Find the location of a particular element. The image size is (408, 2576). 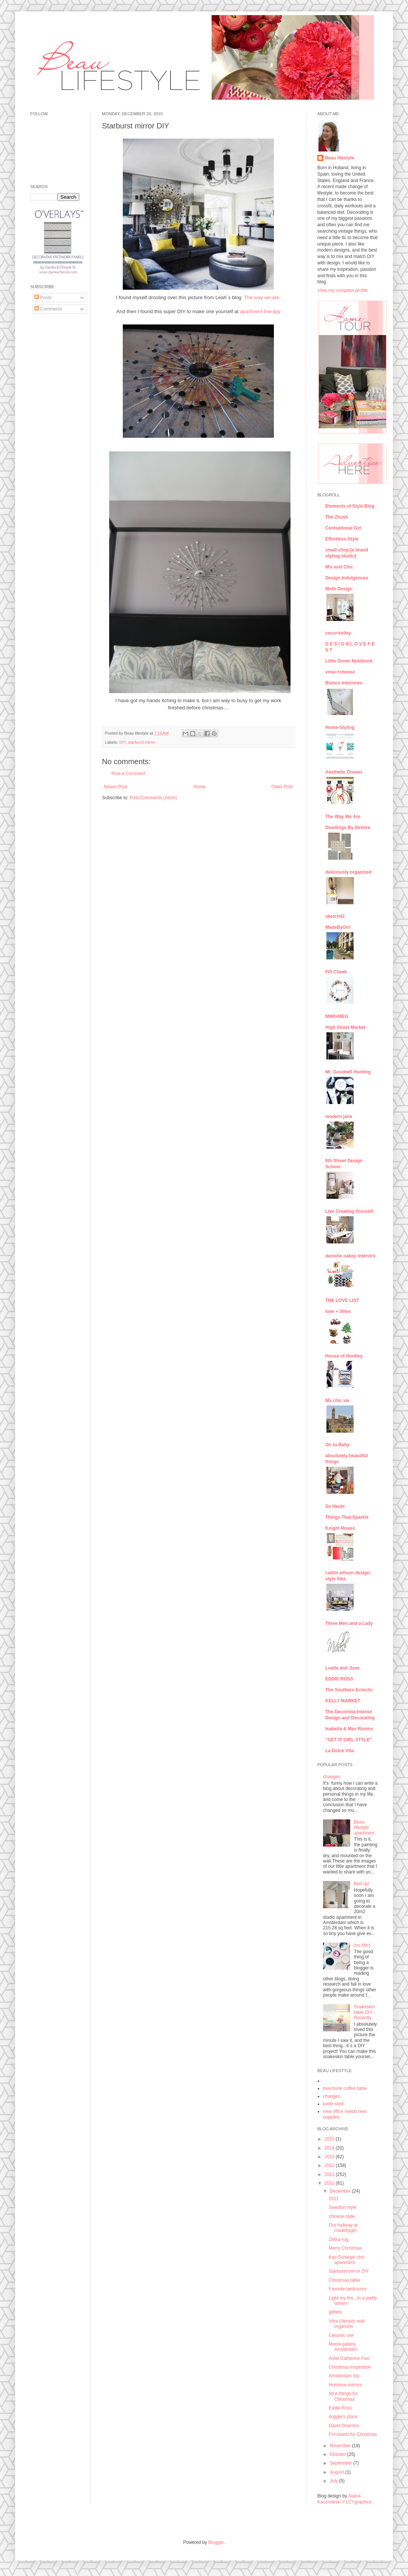

Comments is located at coordinates (48, 309).